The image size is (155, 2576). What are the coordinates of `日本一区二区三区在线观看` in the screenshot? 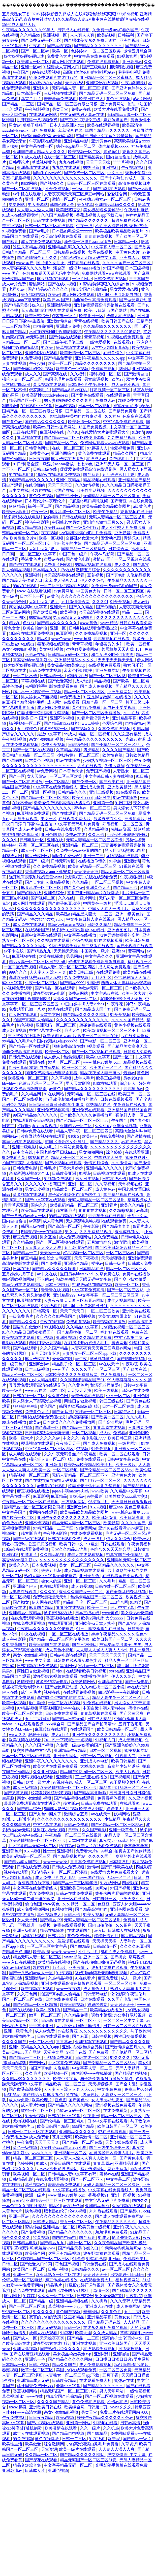 It's located at (26, 1756).